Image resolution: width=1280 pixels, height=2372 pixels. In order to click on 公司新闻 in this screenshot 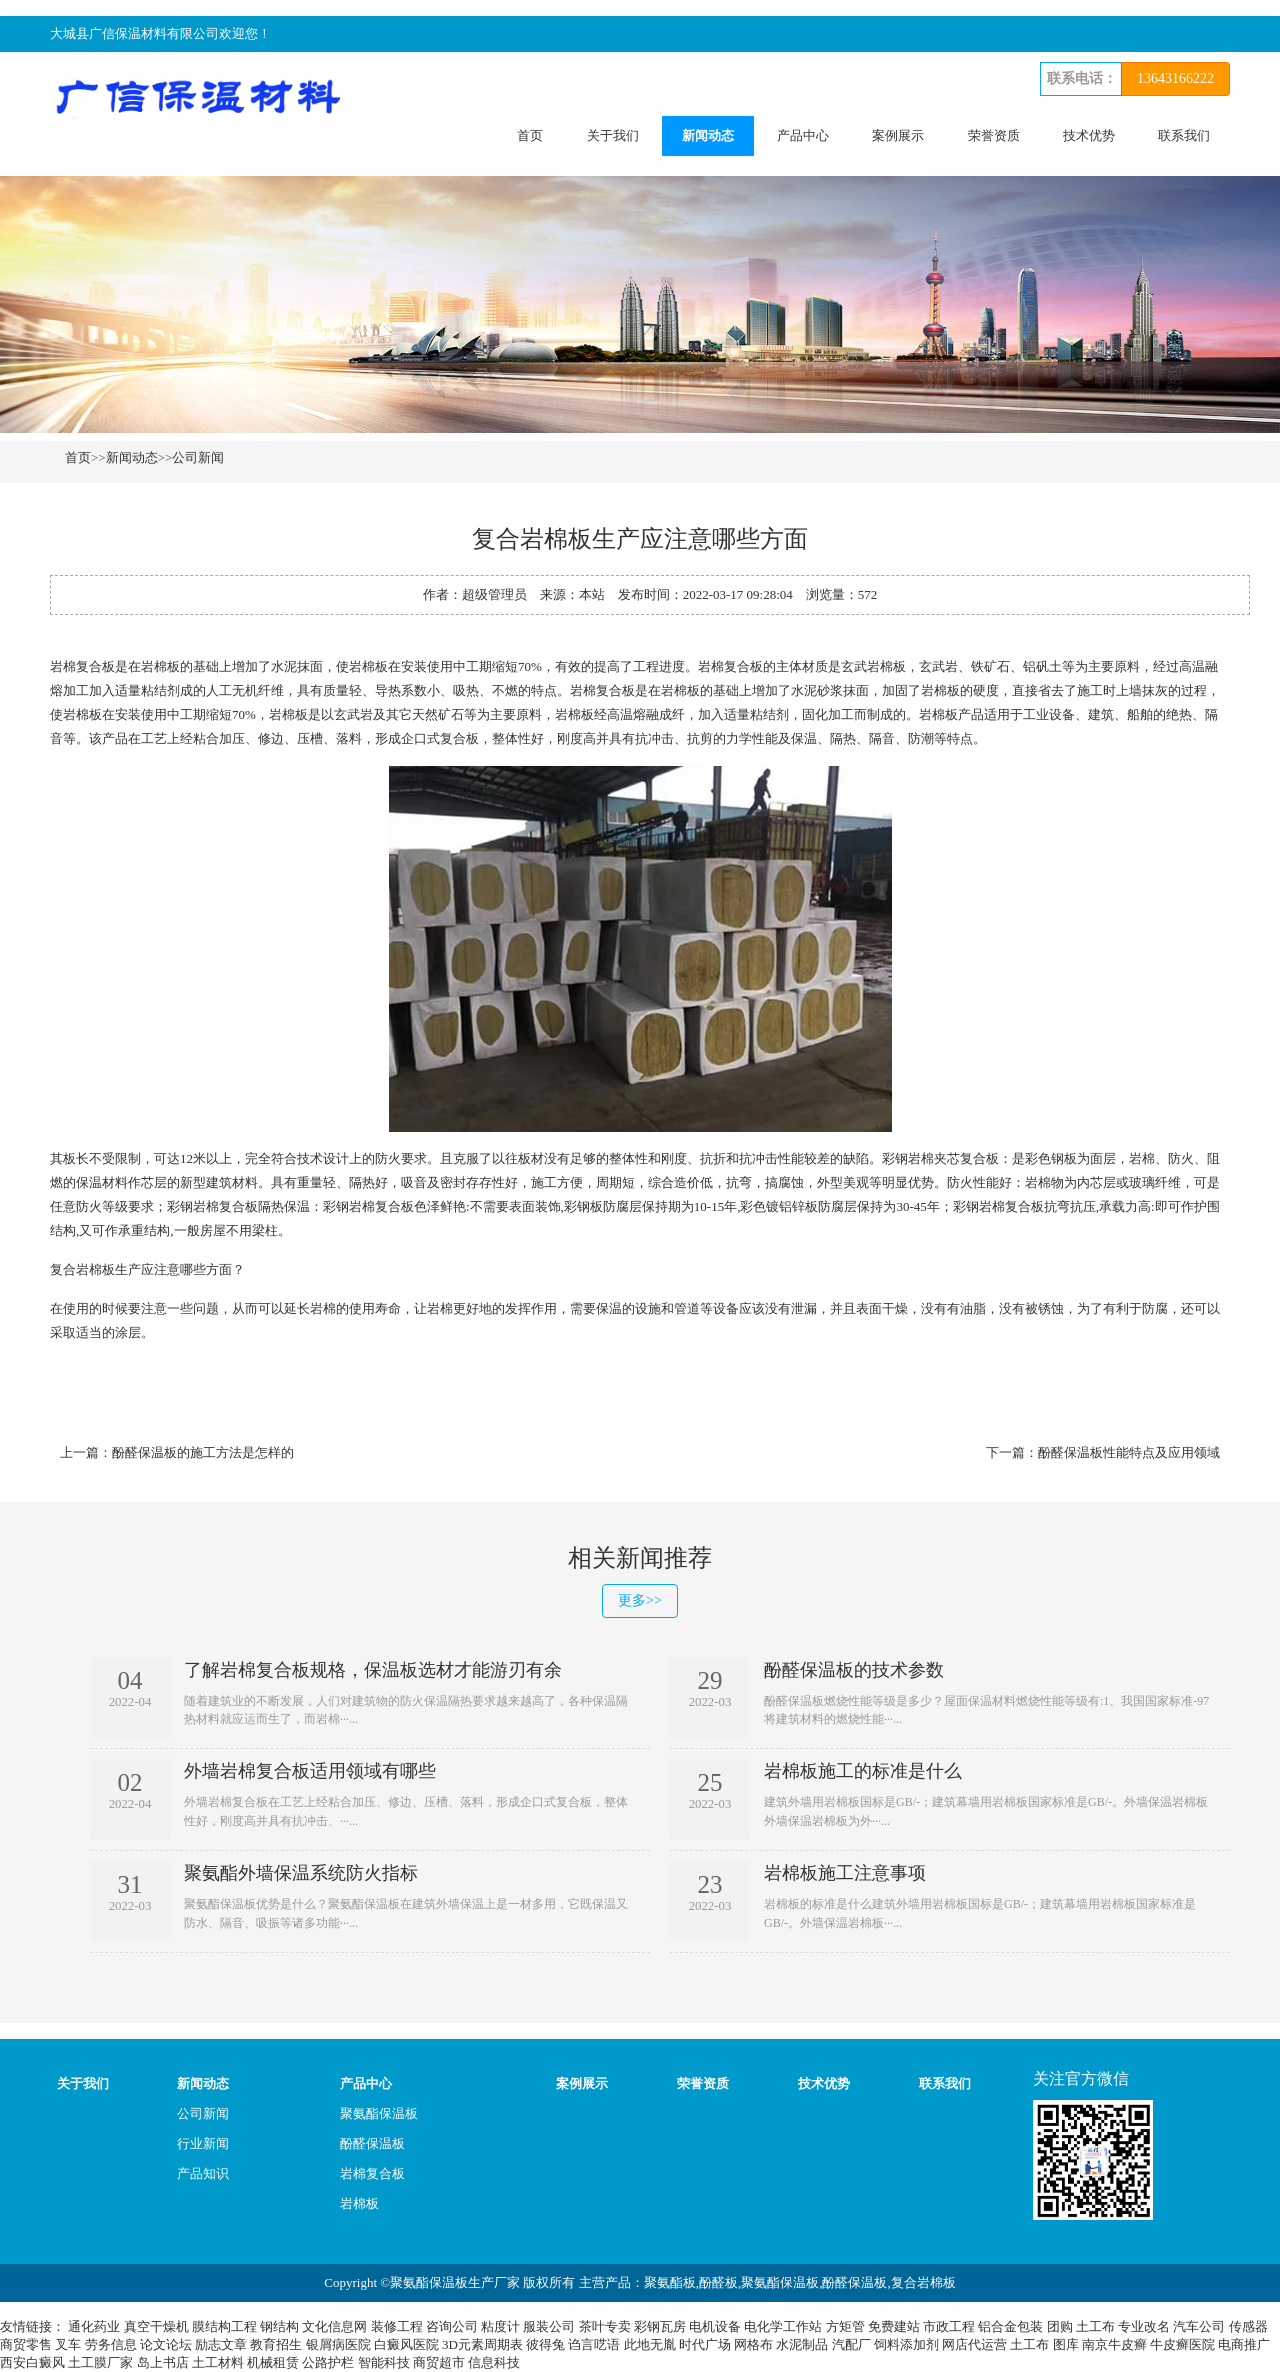, I will do `click(198, 457)`.